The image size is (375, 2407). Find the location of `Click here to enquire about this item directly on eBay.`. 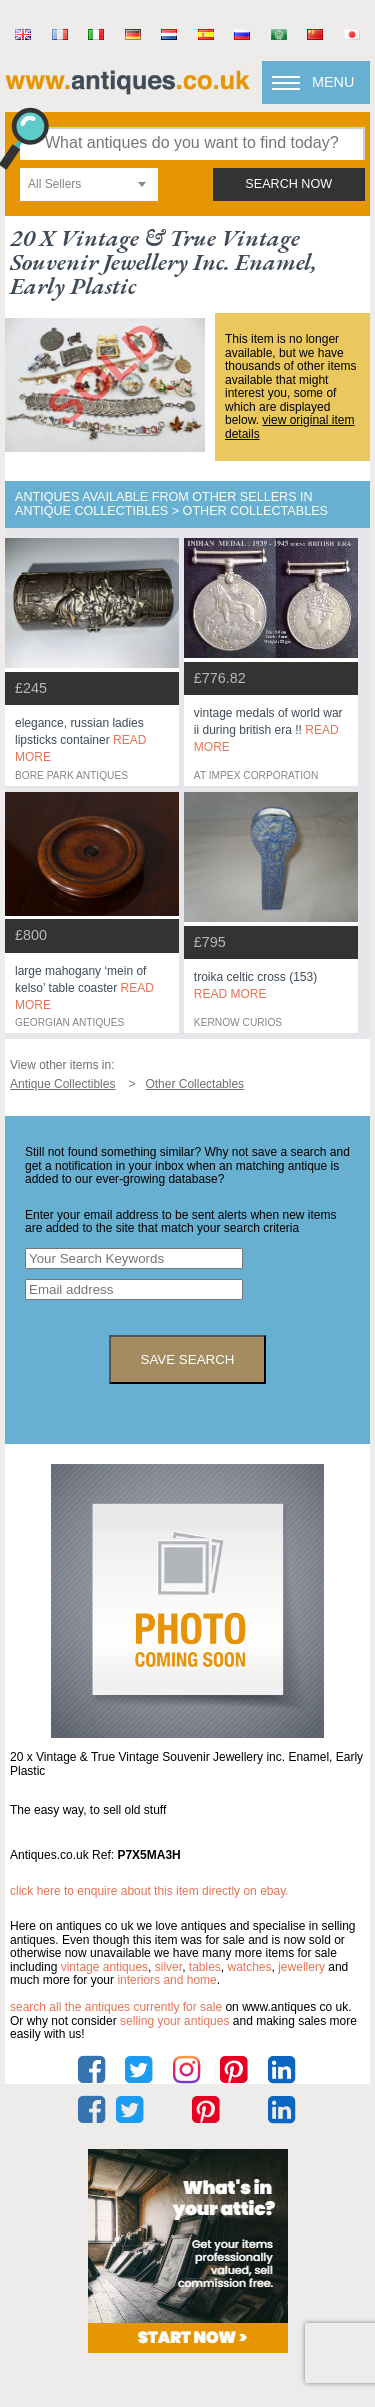

Click here to enquire about this item directly on eBay. is located at coordinates (149, 1891).